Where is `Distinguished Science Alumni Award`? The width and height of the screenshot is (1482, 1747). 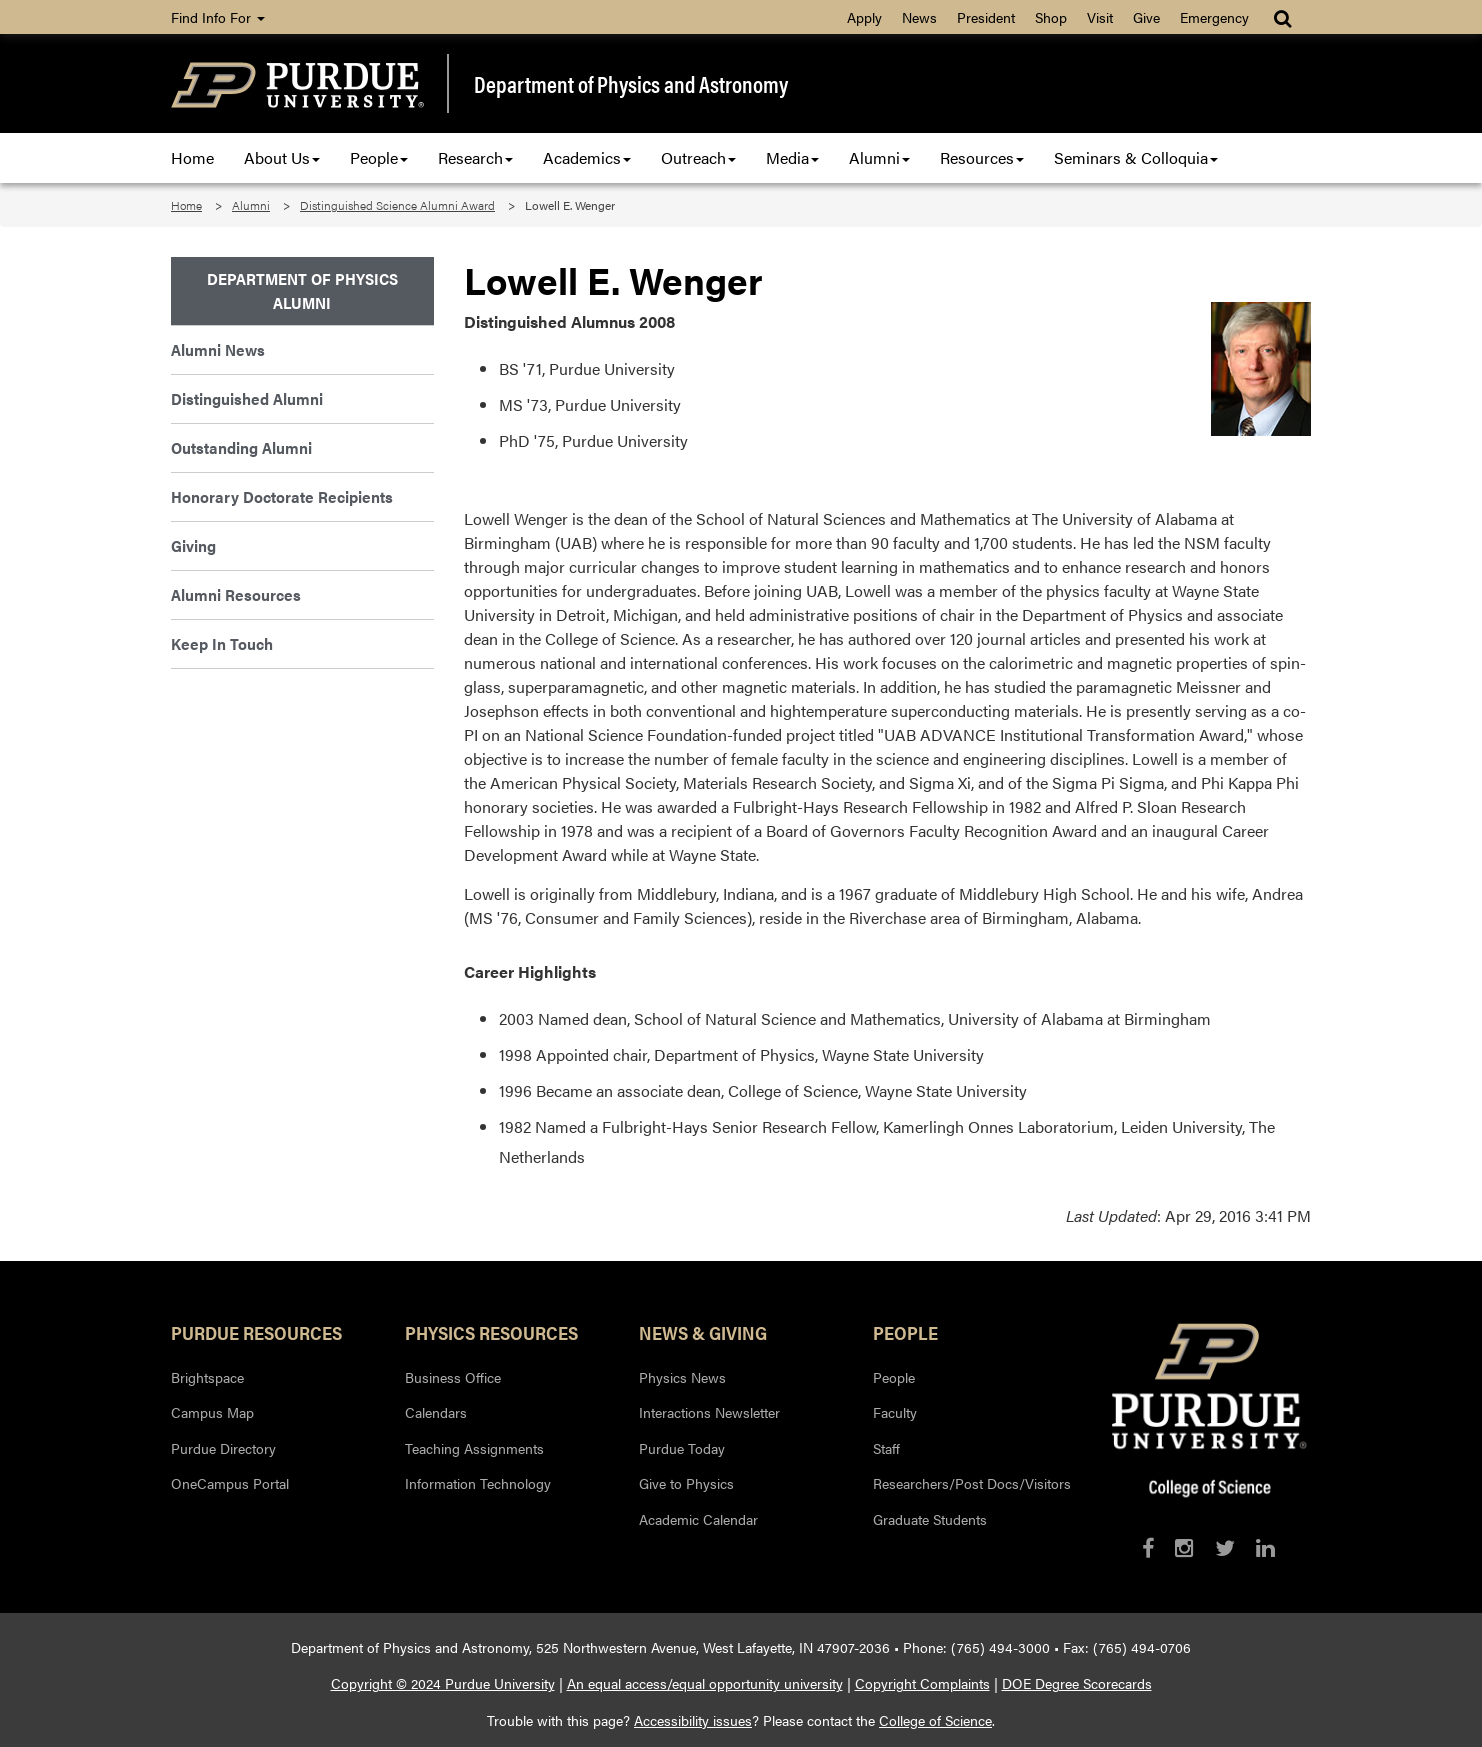
Distinguished Science Alumni Award is located at coordinates (397, 205).